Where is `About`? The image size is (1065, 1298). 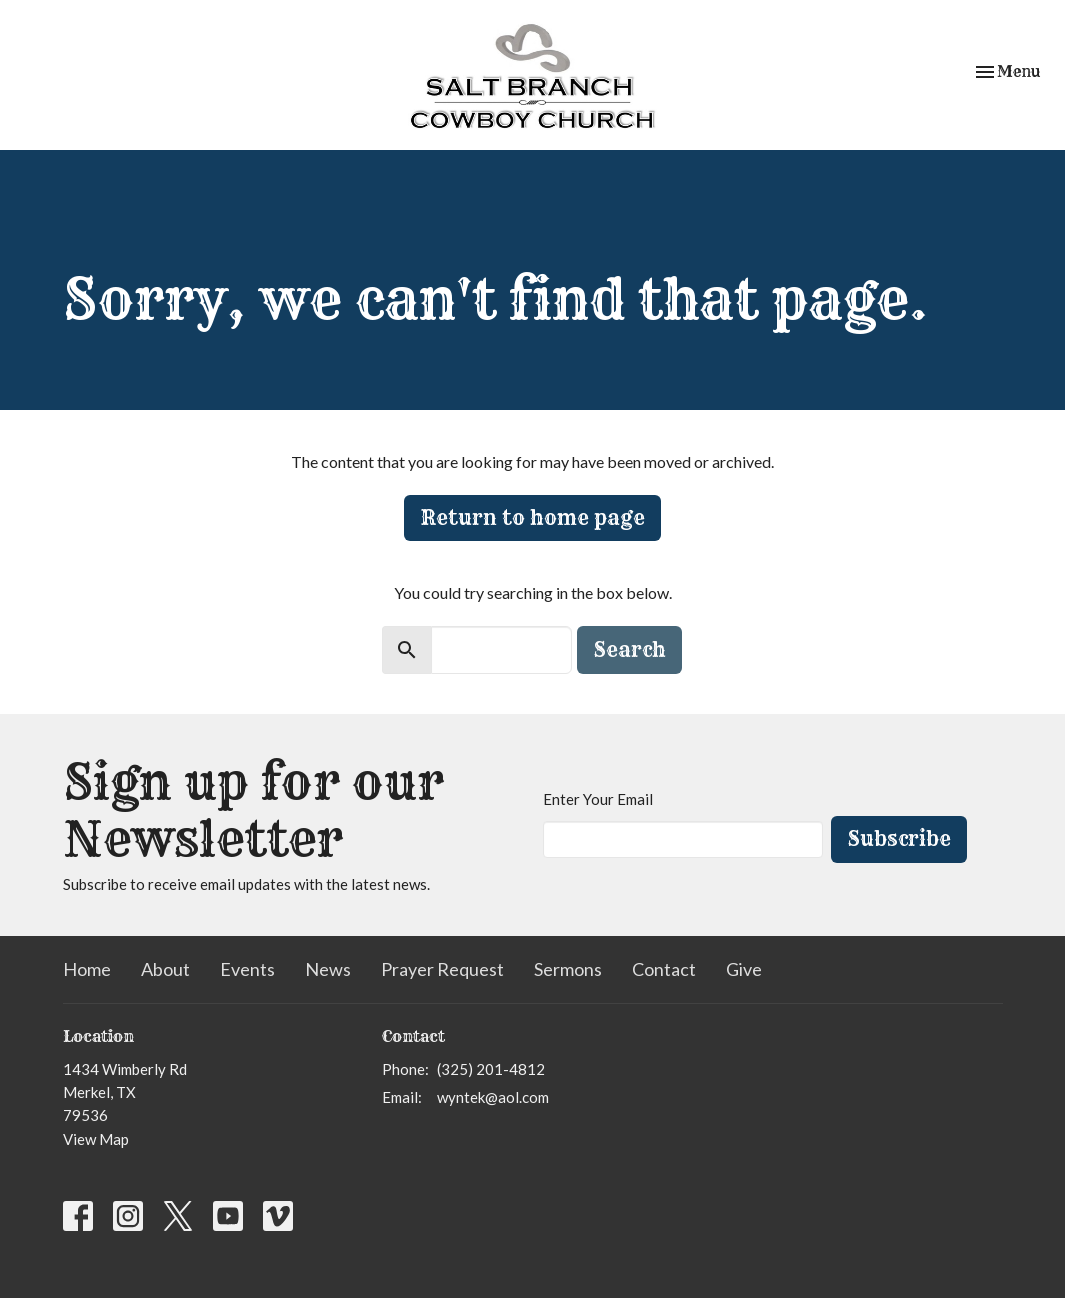 About is located at coordinates (165, 969).